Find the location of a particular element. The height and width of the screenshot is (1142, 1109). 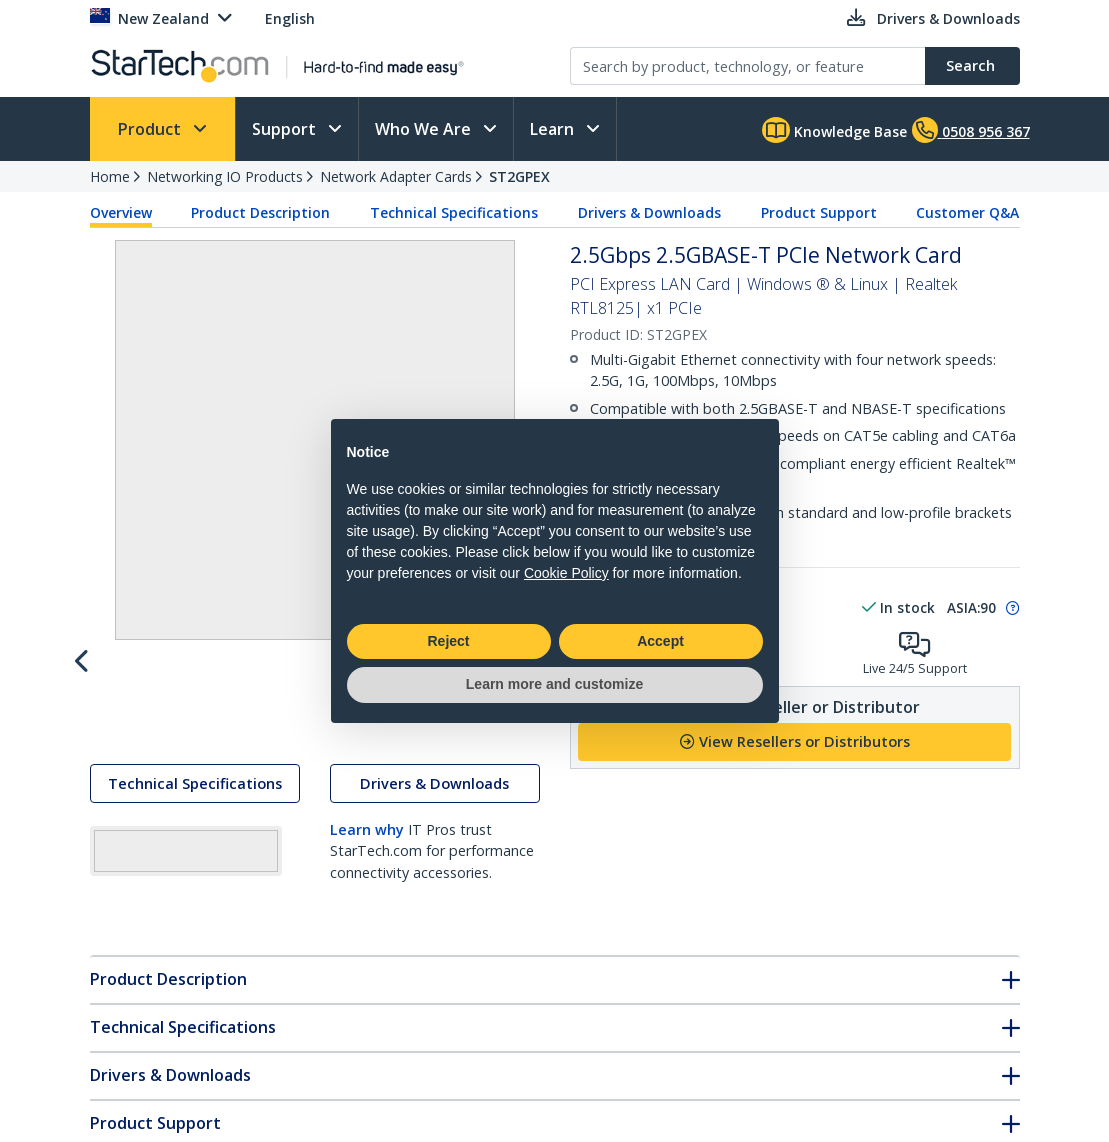

Learn why is located at coordinates (367, 956).